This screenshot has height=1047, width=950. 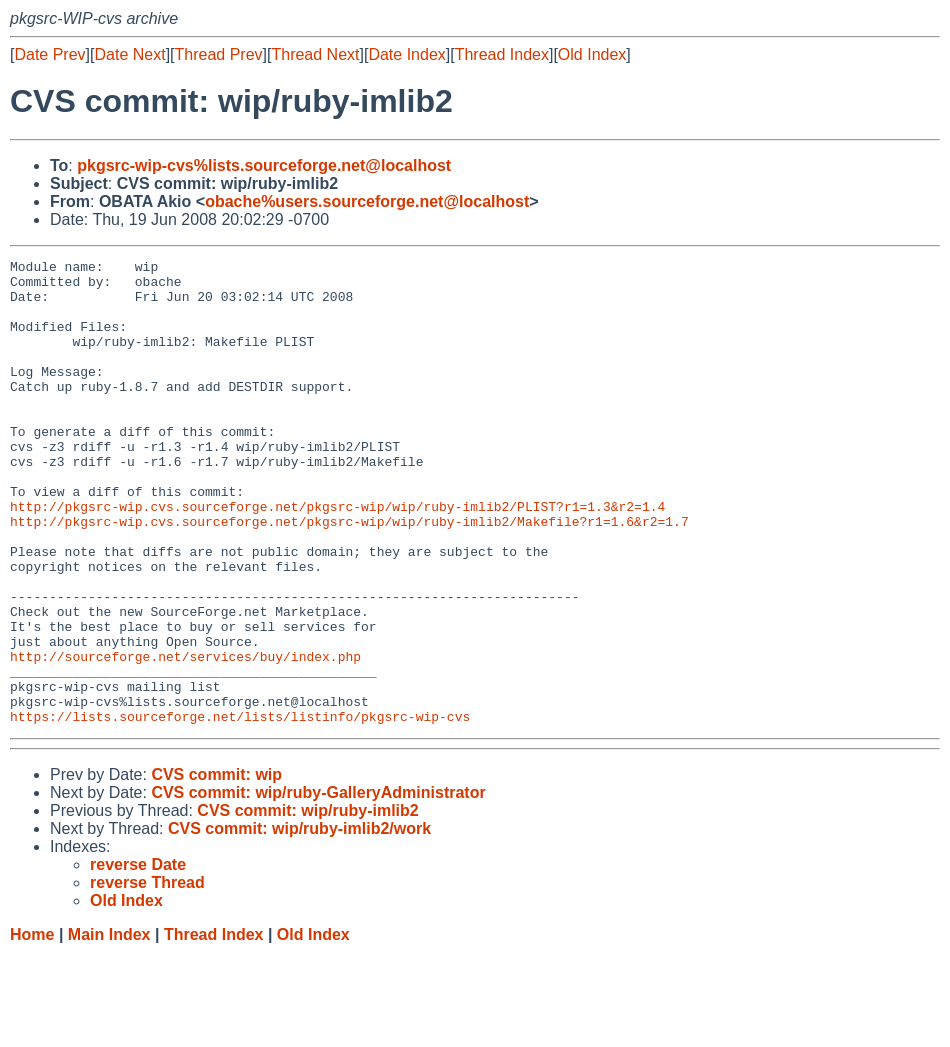 What do you see at coordinates (367, 201) in the screenshot?
I see `obache%users.sourceforge.net@localhost` at bounding box center [367, 201].